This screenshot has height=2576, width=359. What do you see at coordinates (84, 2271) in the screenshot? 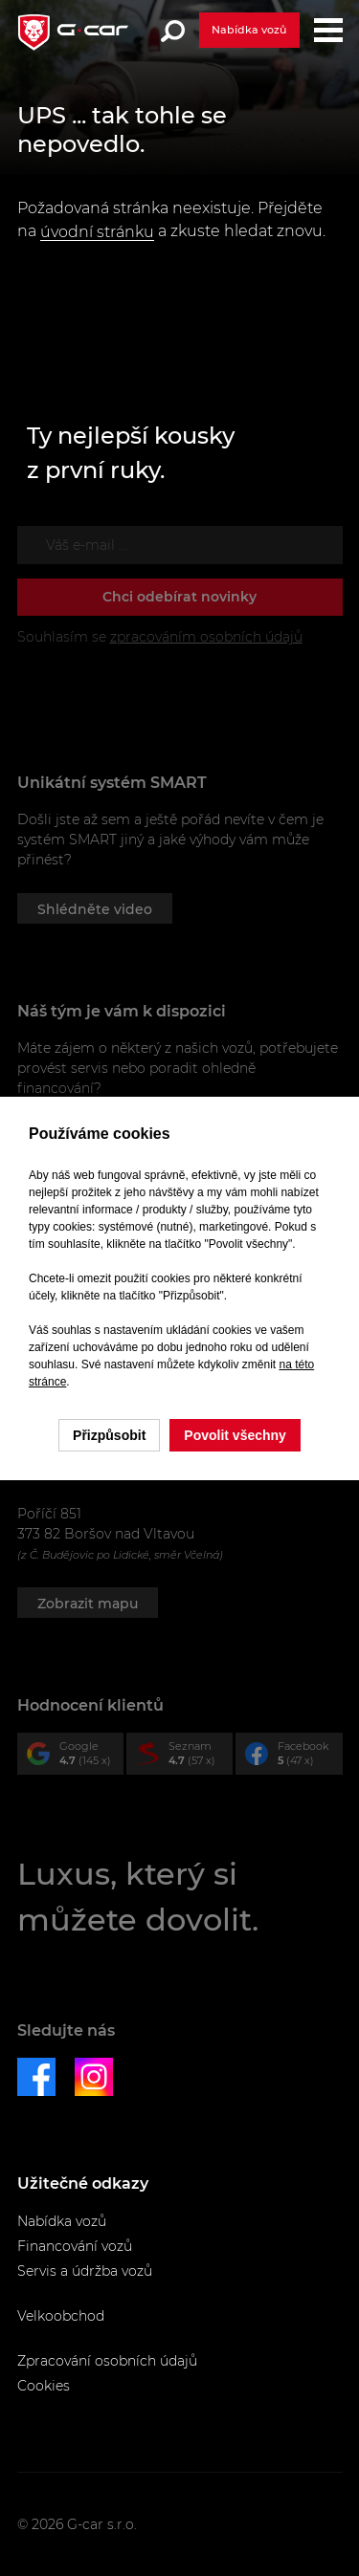
I see `Servis a údržba vozů` at bounding box center [84, 2271].